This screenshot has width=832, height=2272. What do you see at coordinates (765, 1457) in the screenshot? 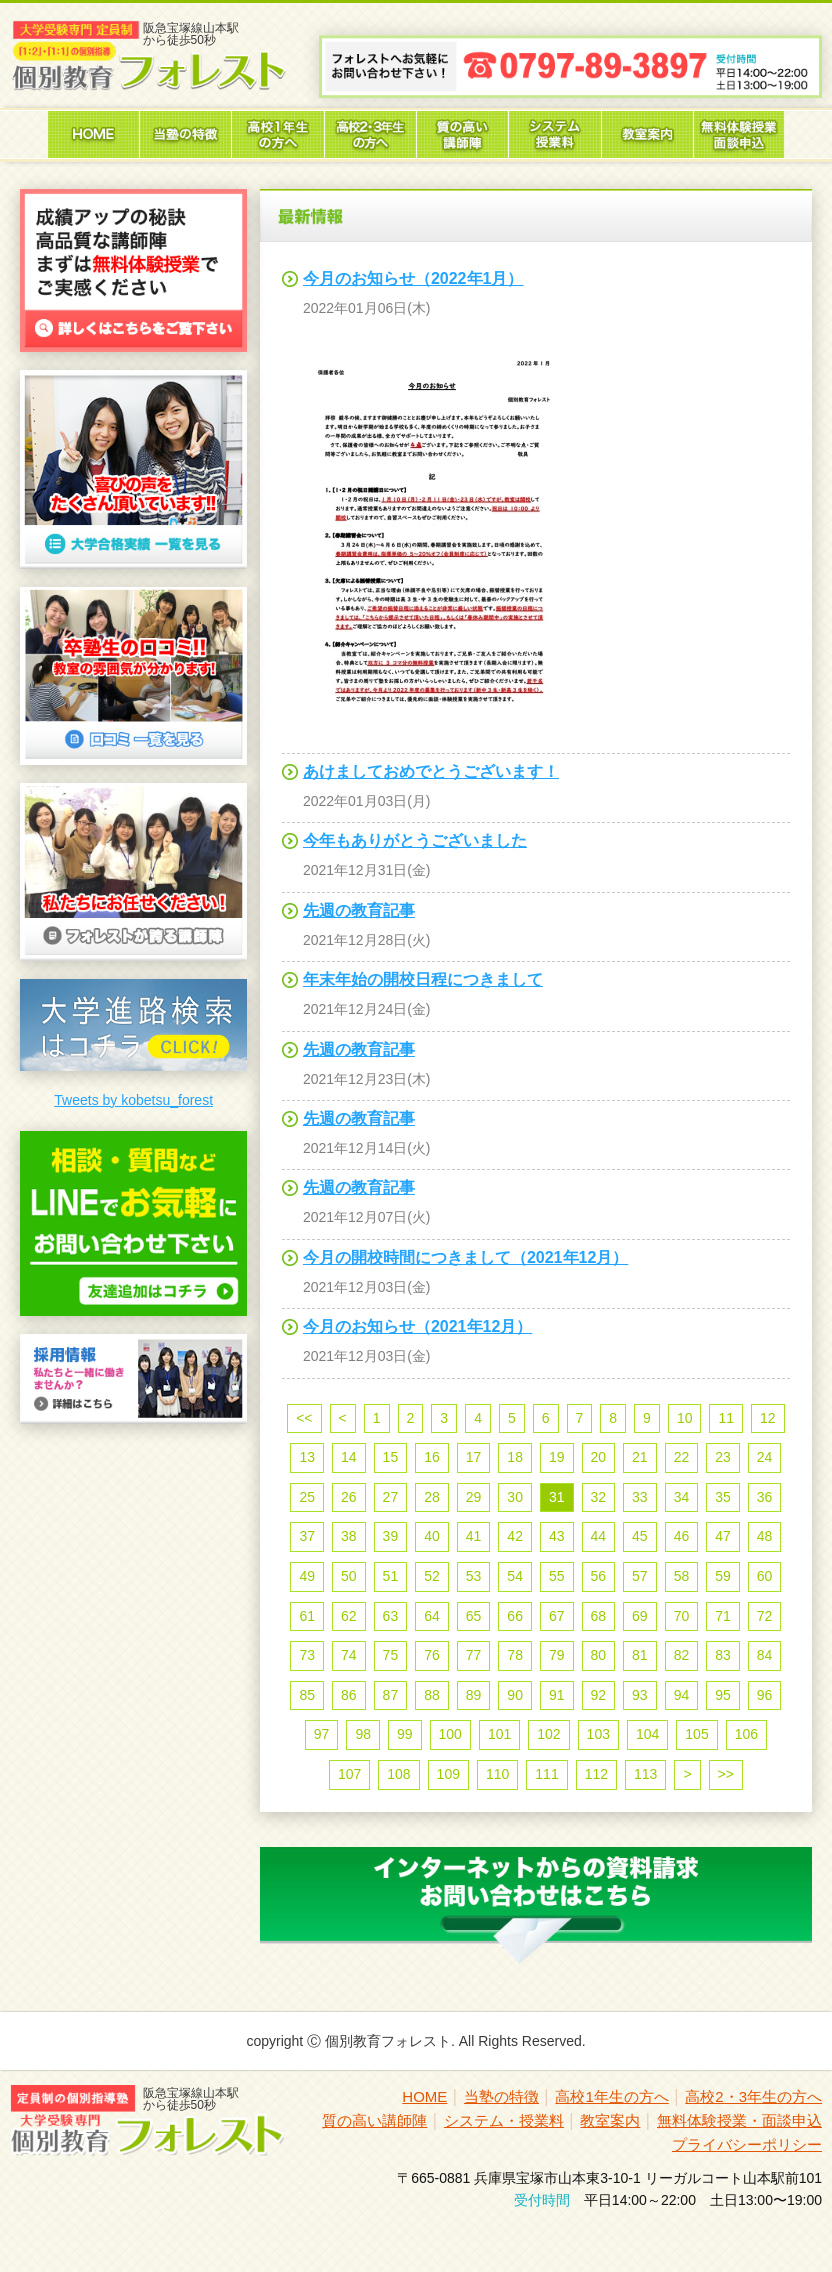
I see `24` at bounding box center [765, 1457].